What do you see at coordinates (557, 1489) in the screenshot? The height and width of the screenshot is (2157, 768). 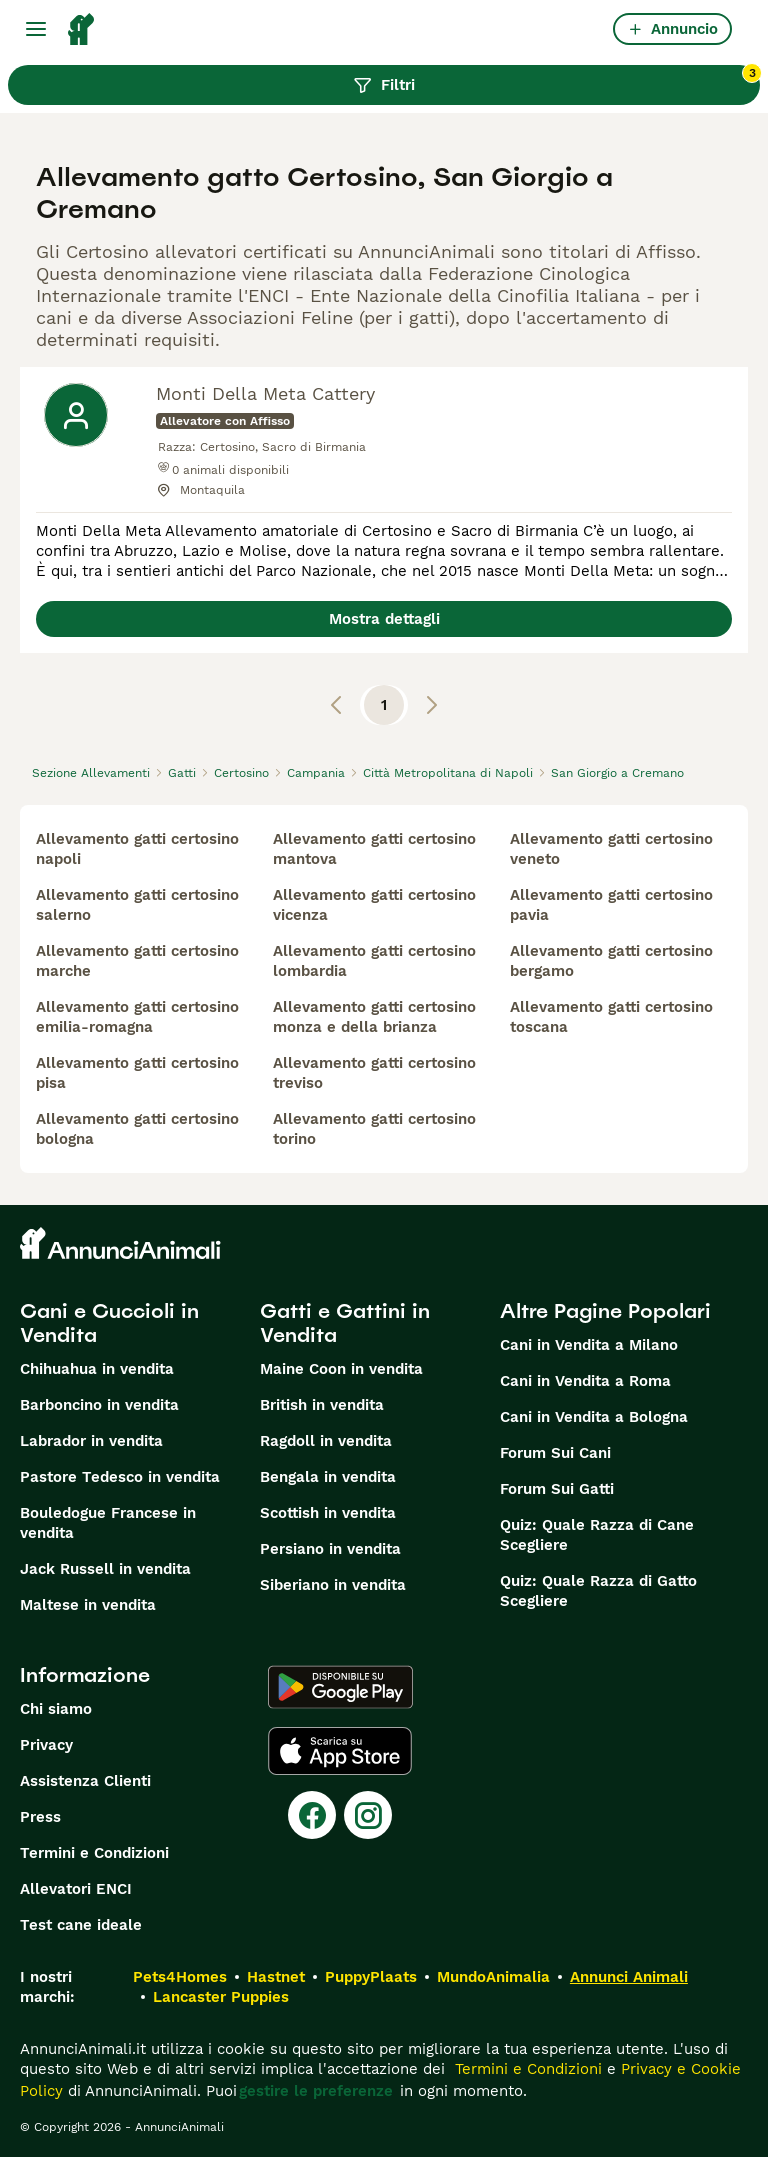 I see `Forum Sui Gatti` at bounding box center [557, 1489].